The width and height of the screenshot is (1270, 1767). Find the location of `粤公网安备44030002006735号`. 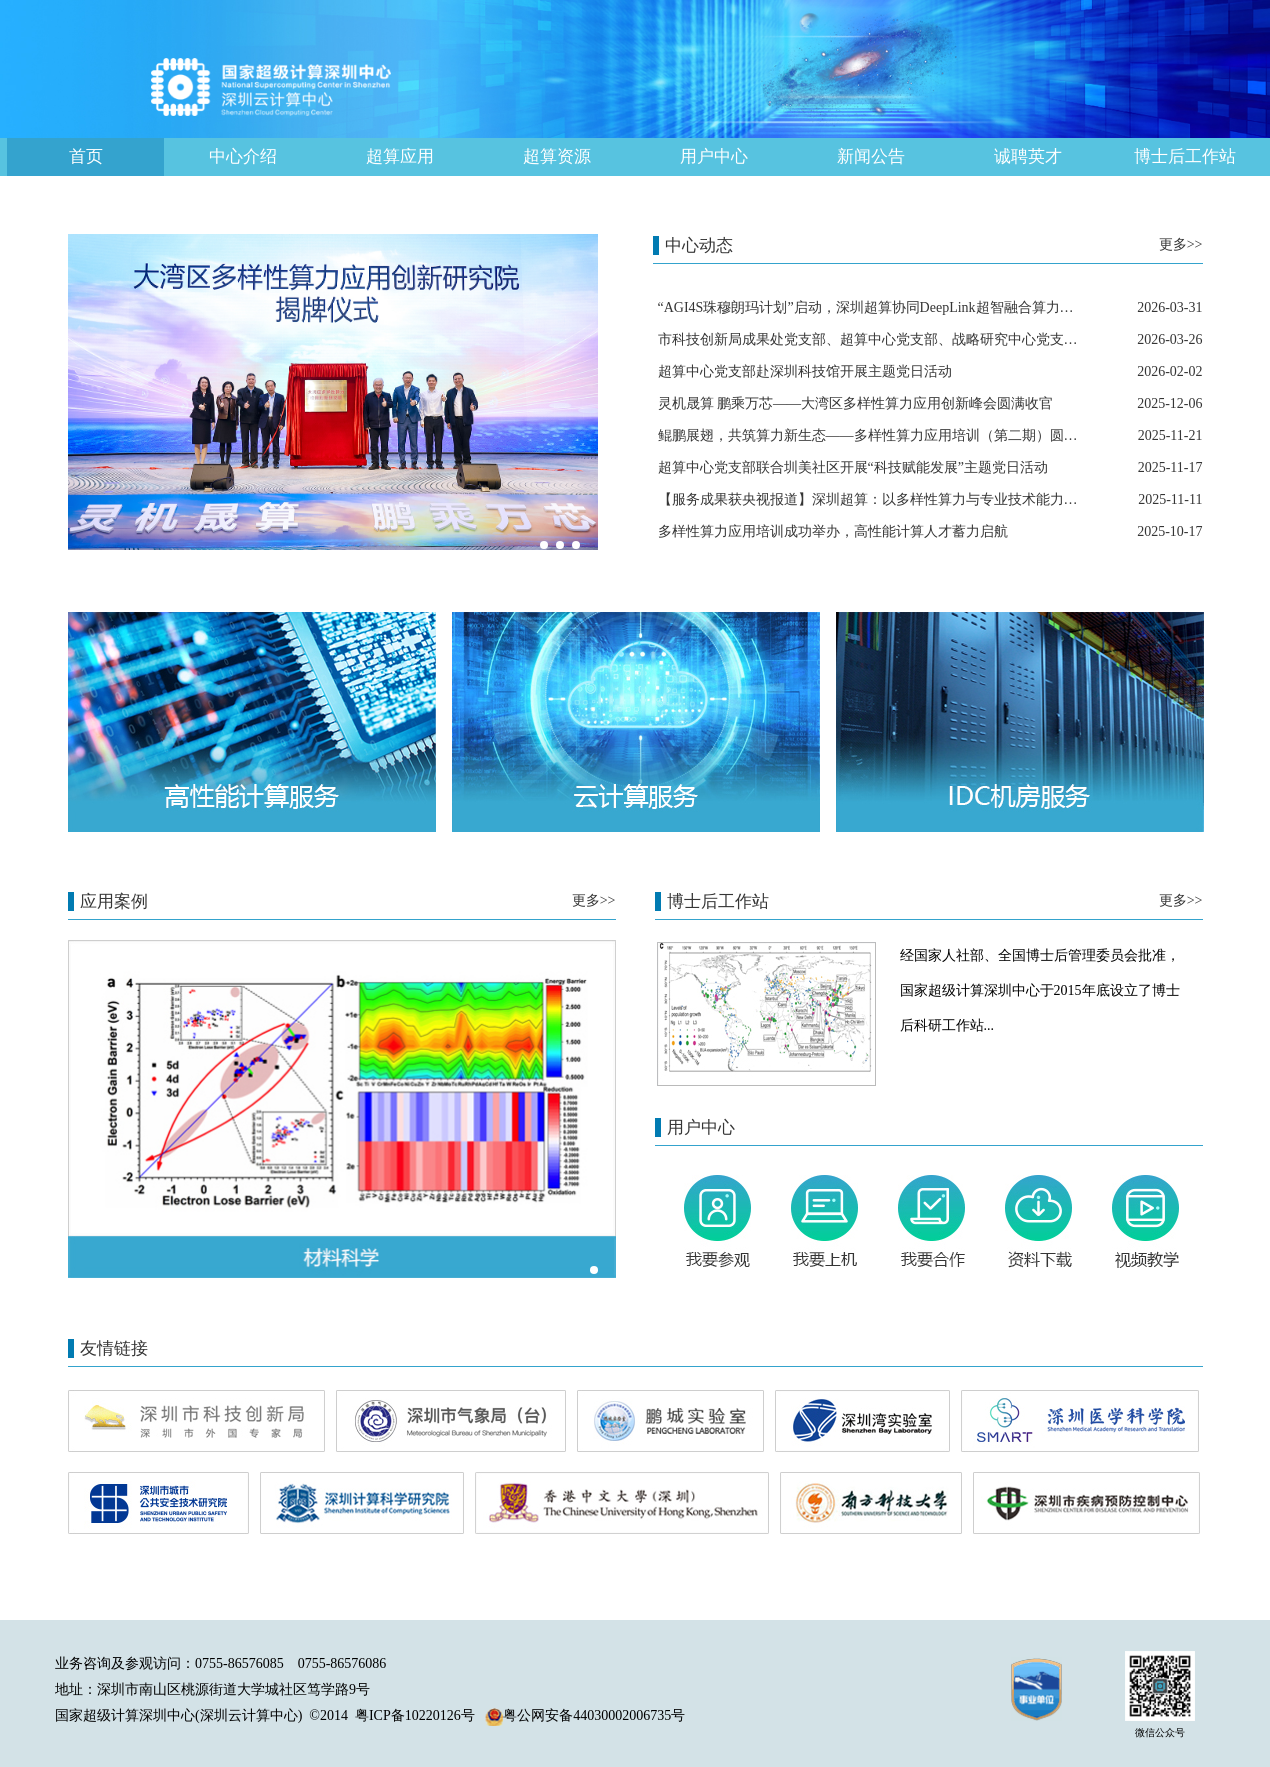

粤公网安备44030002006735号 is located at coordinates (585, 1715).